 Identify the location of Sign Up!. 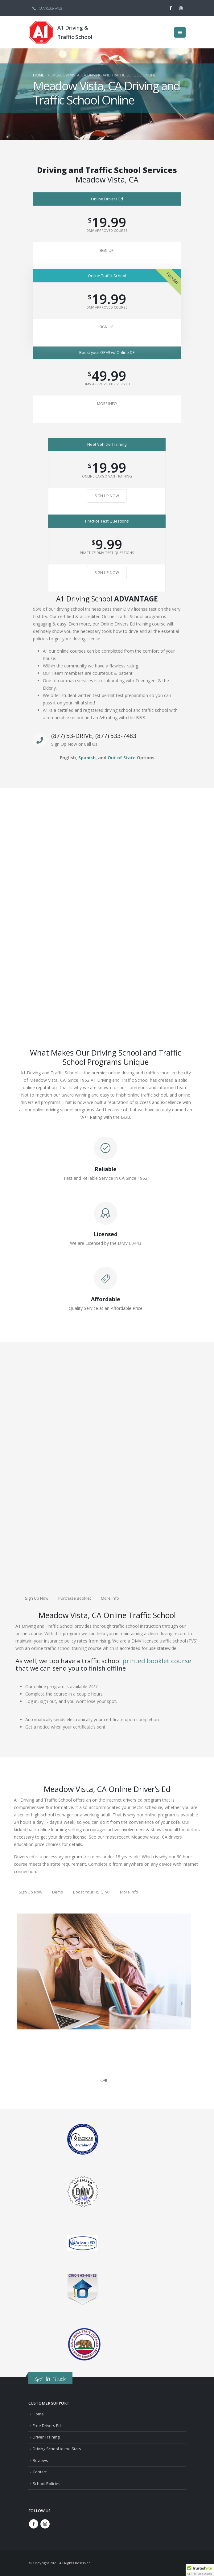
(106, 250).